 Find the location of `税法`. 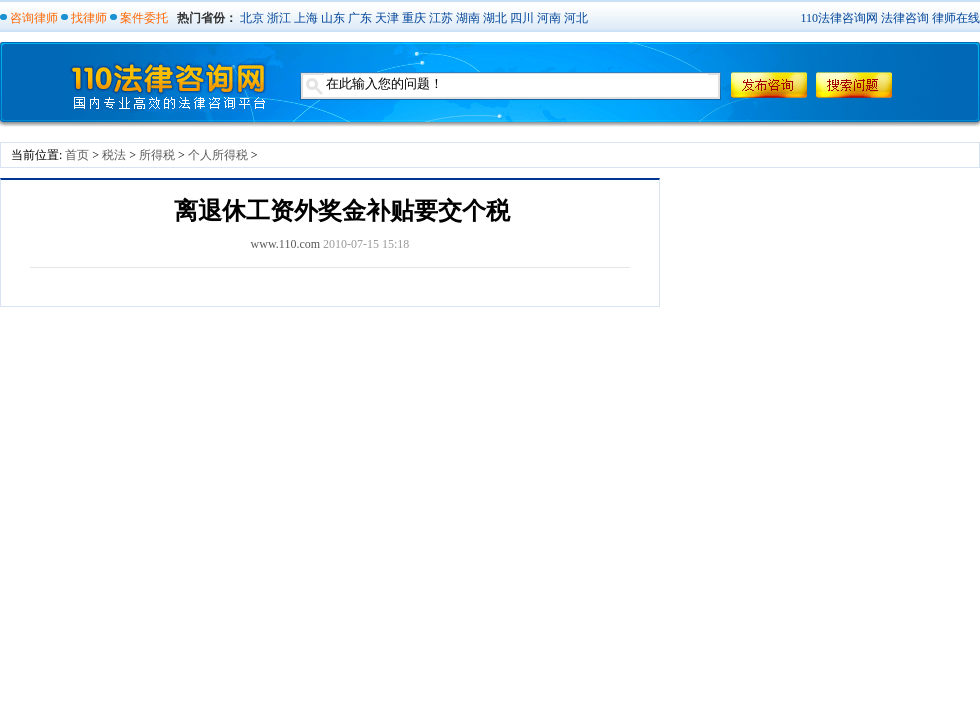

税法 is located at coordinates (114, 155).